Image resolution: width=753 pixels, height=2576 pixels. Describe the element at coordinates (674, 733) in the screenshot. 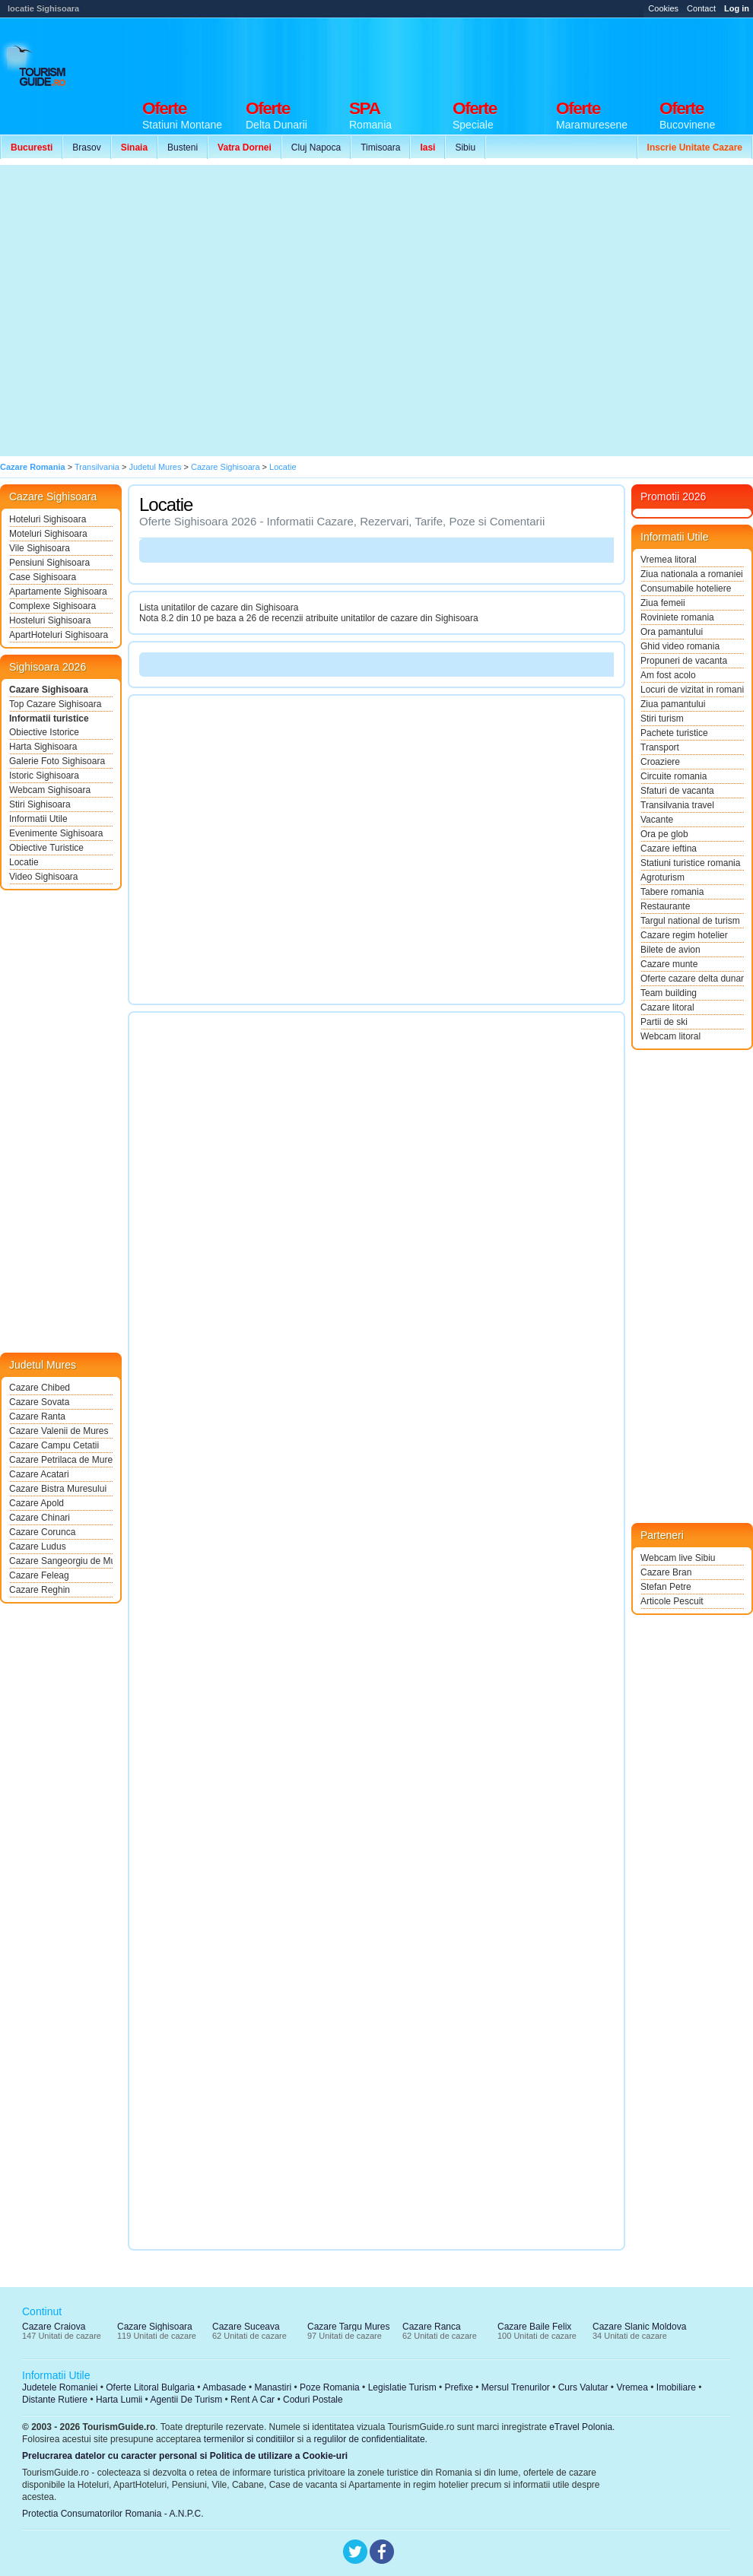

I see `Pachete turistice` at that location.